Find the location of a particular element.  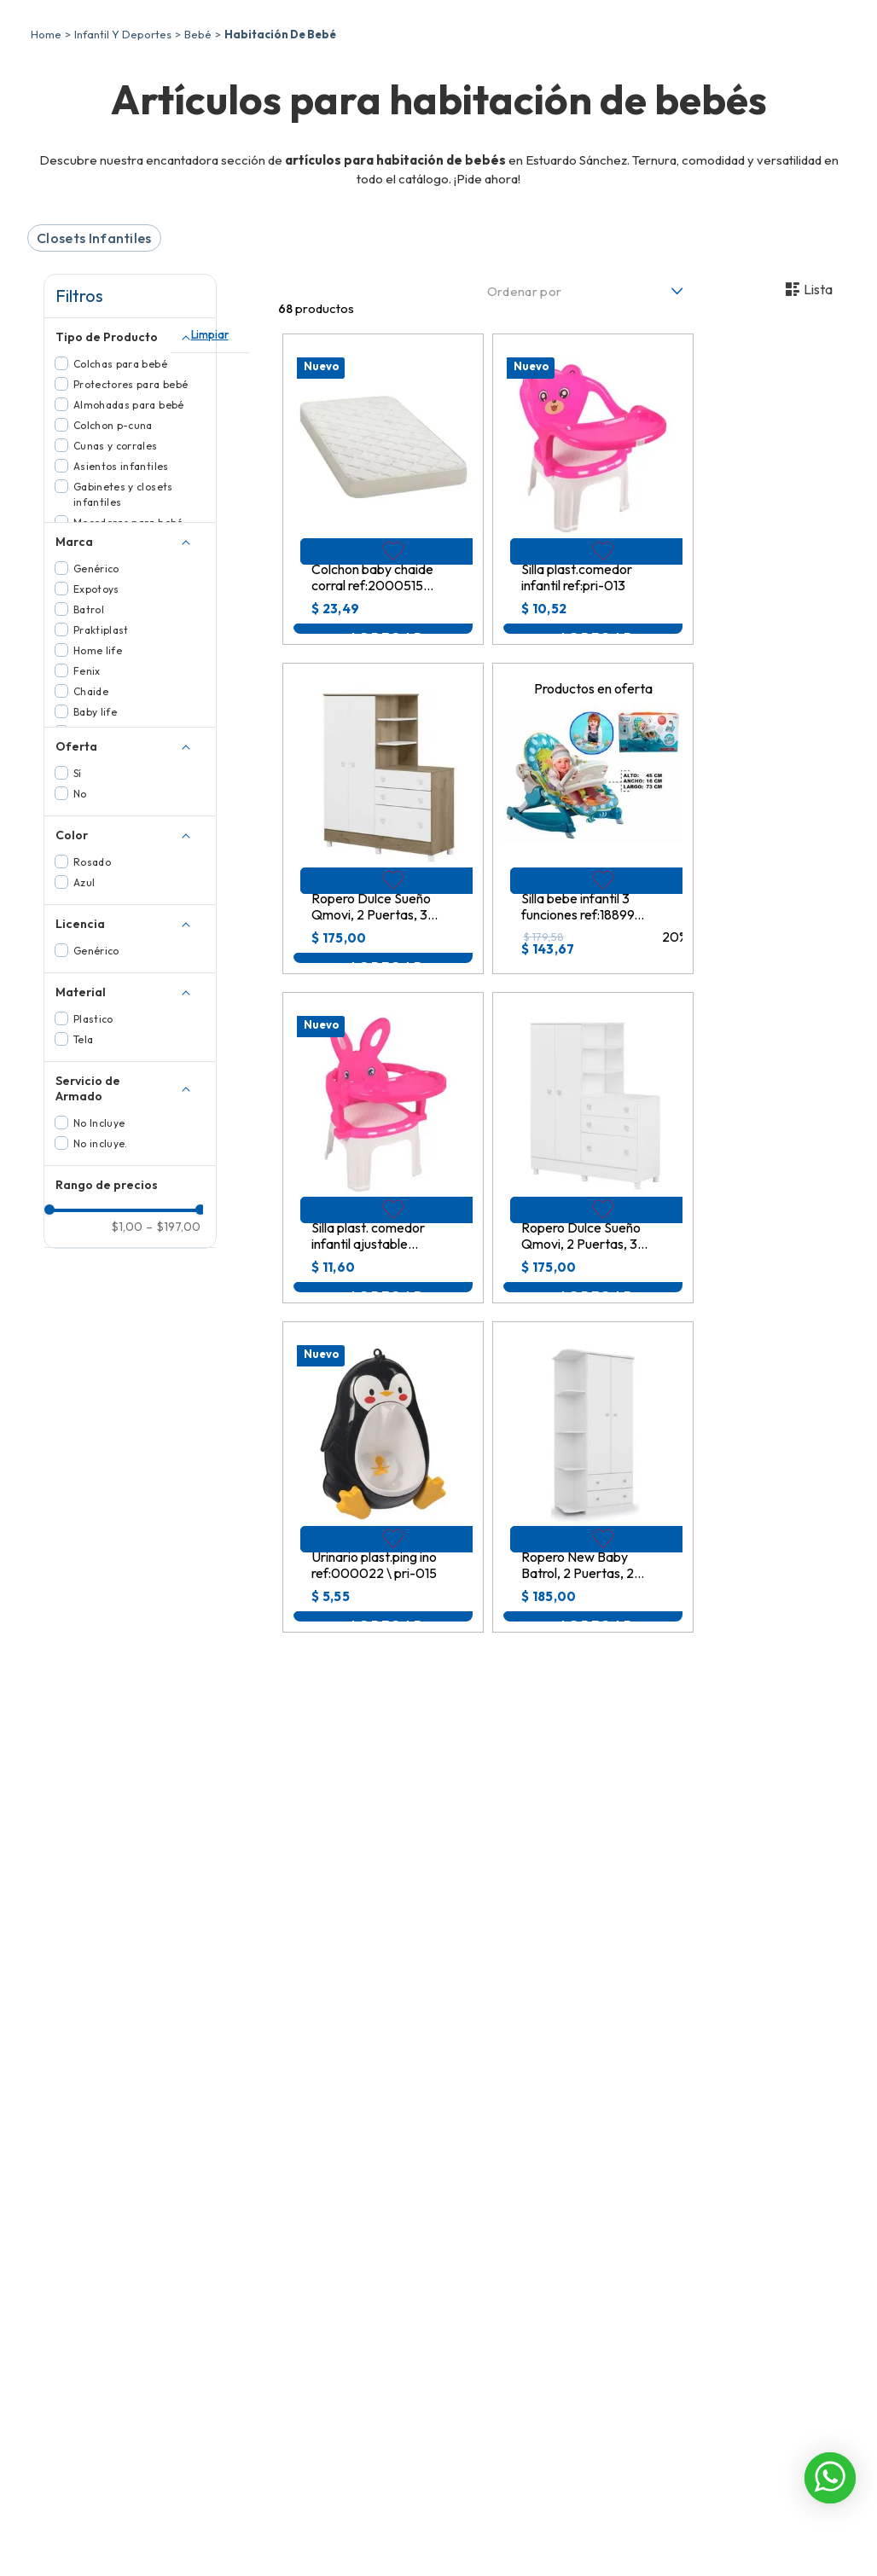

[radio] is located at coordinates (743, 412).